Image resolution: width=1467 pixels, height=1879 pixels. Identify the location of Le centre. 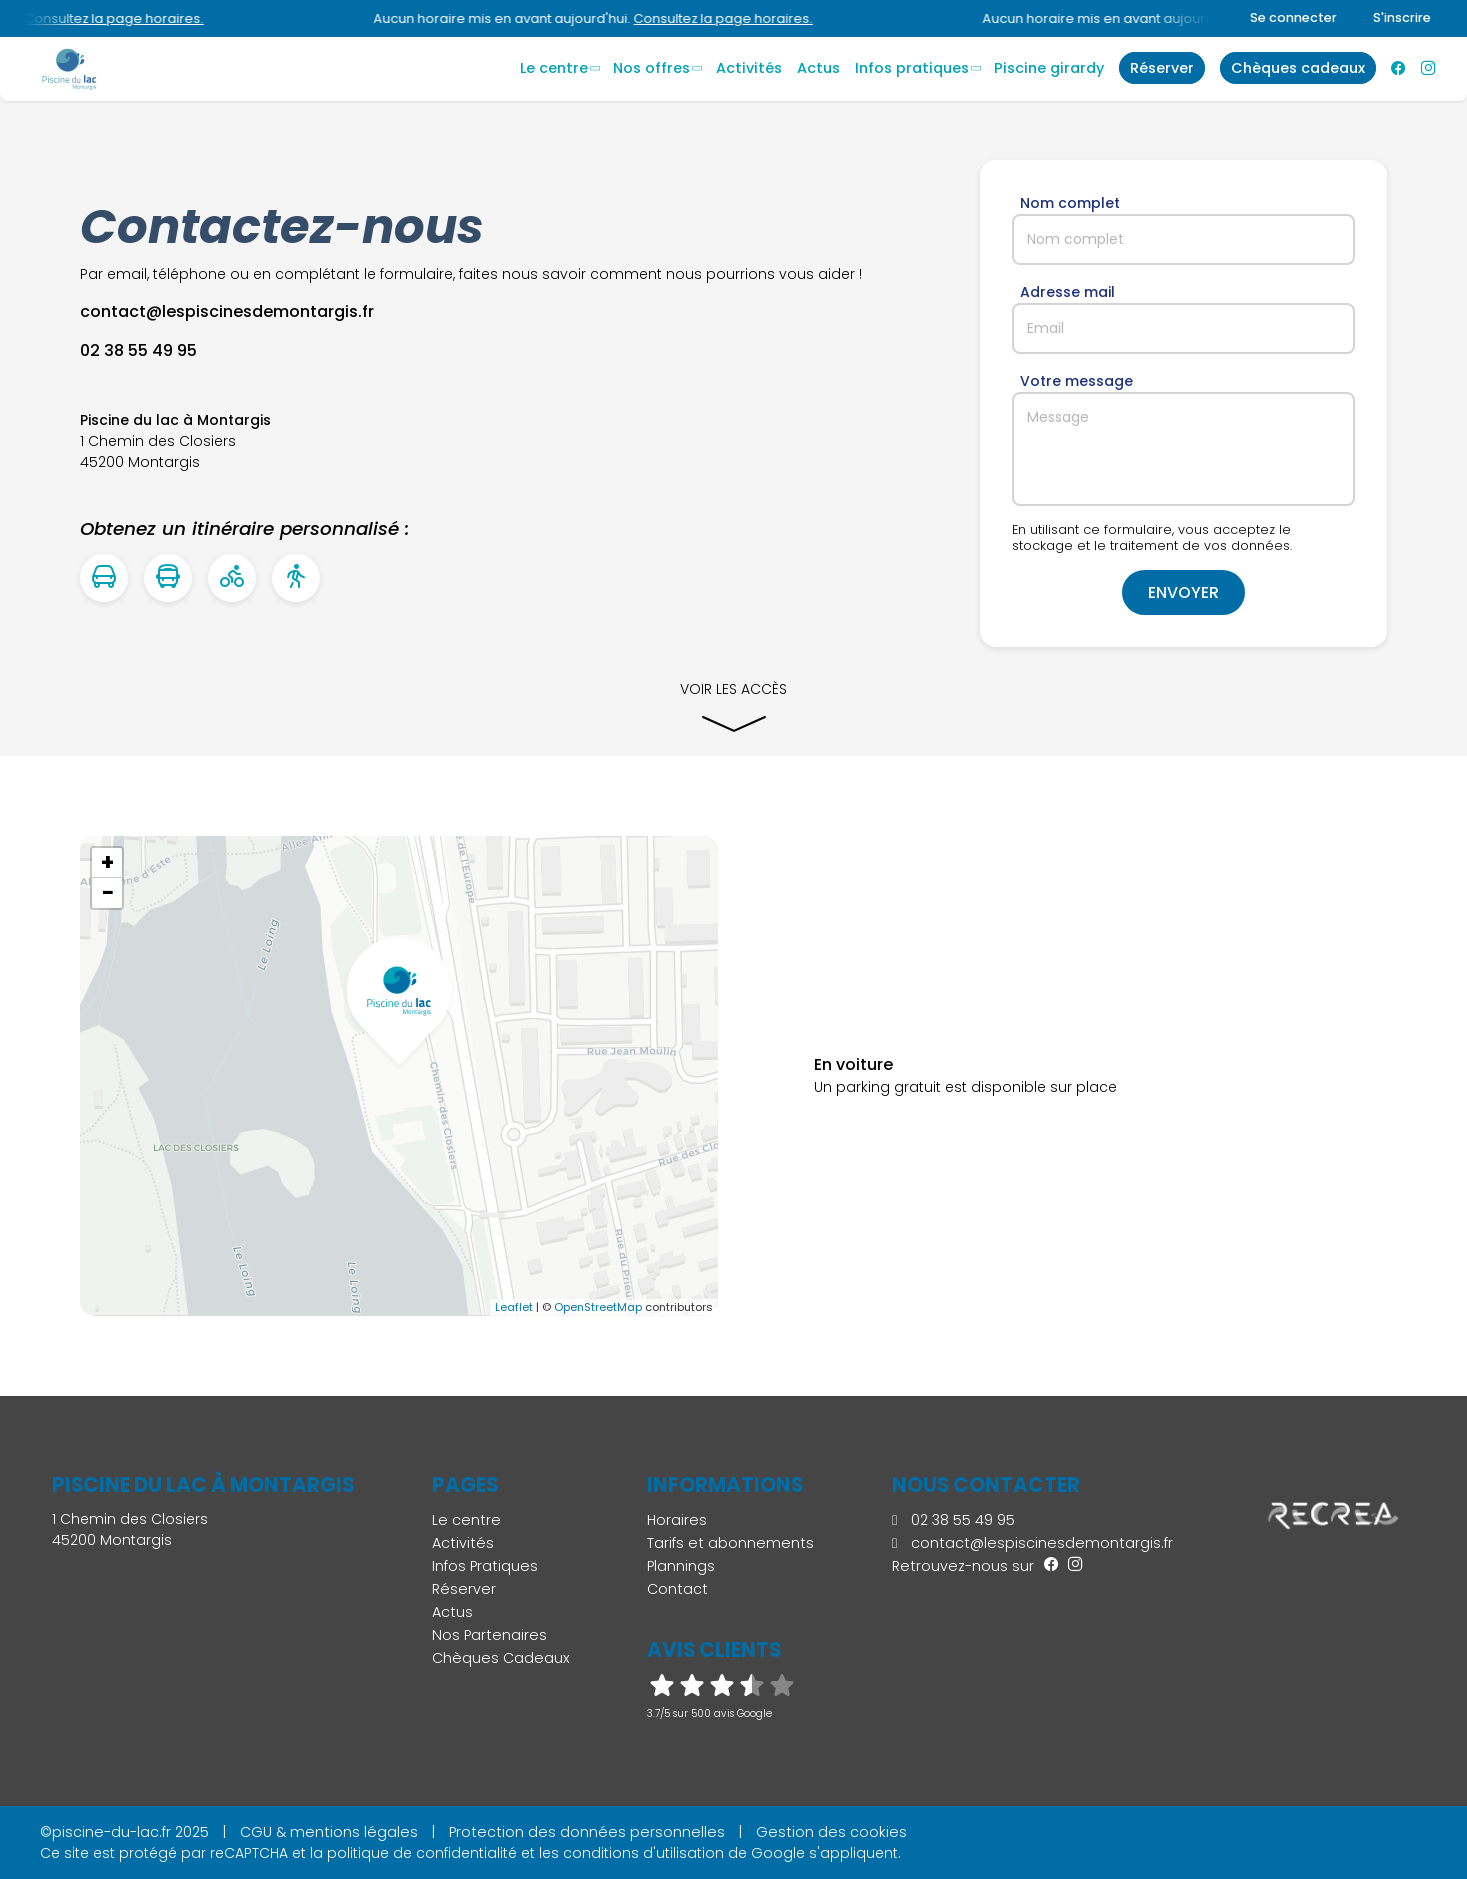
(554, 68).